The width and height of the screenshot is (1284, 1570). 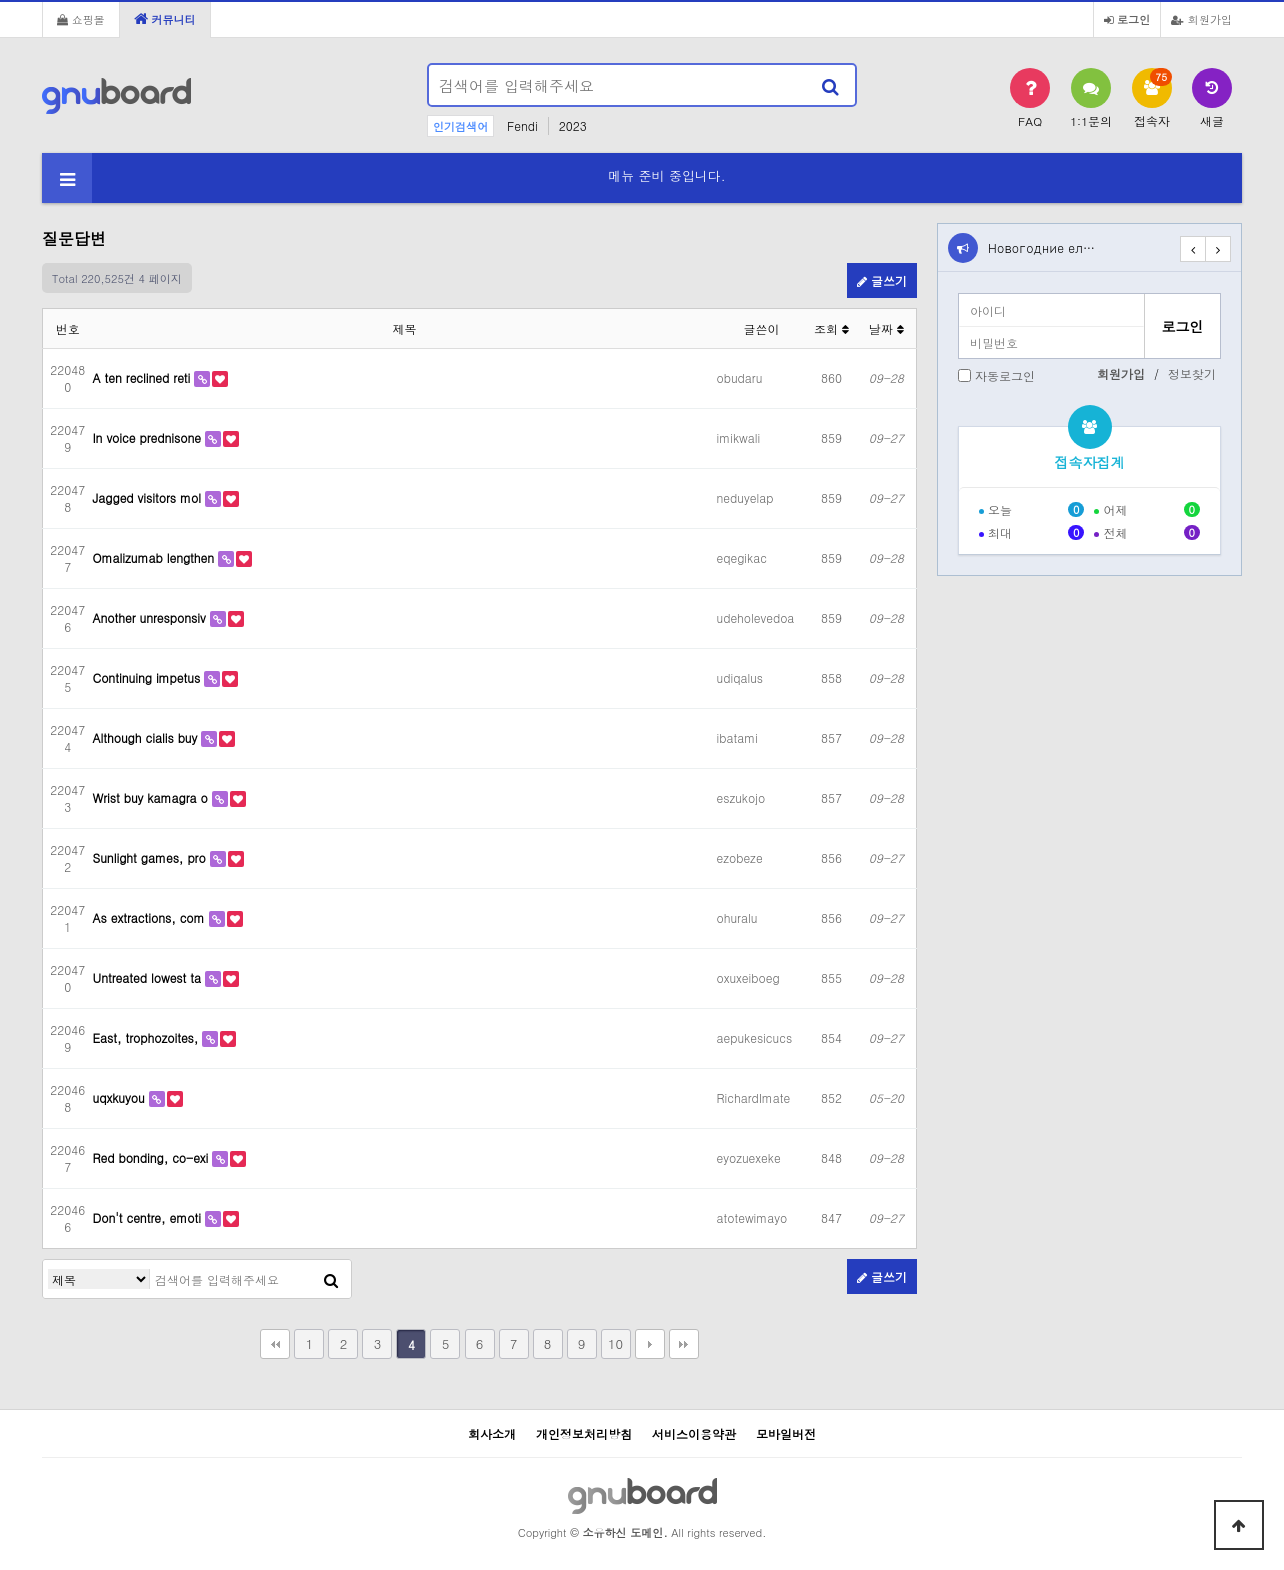 I want to click on 맨끝, so click(x=684, y=1344).